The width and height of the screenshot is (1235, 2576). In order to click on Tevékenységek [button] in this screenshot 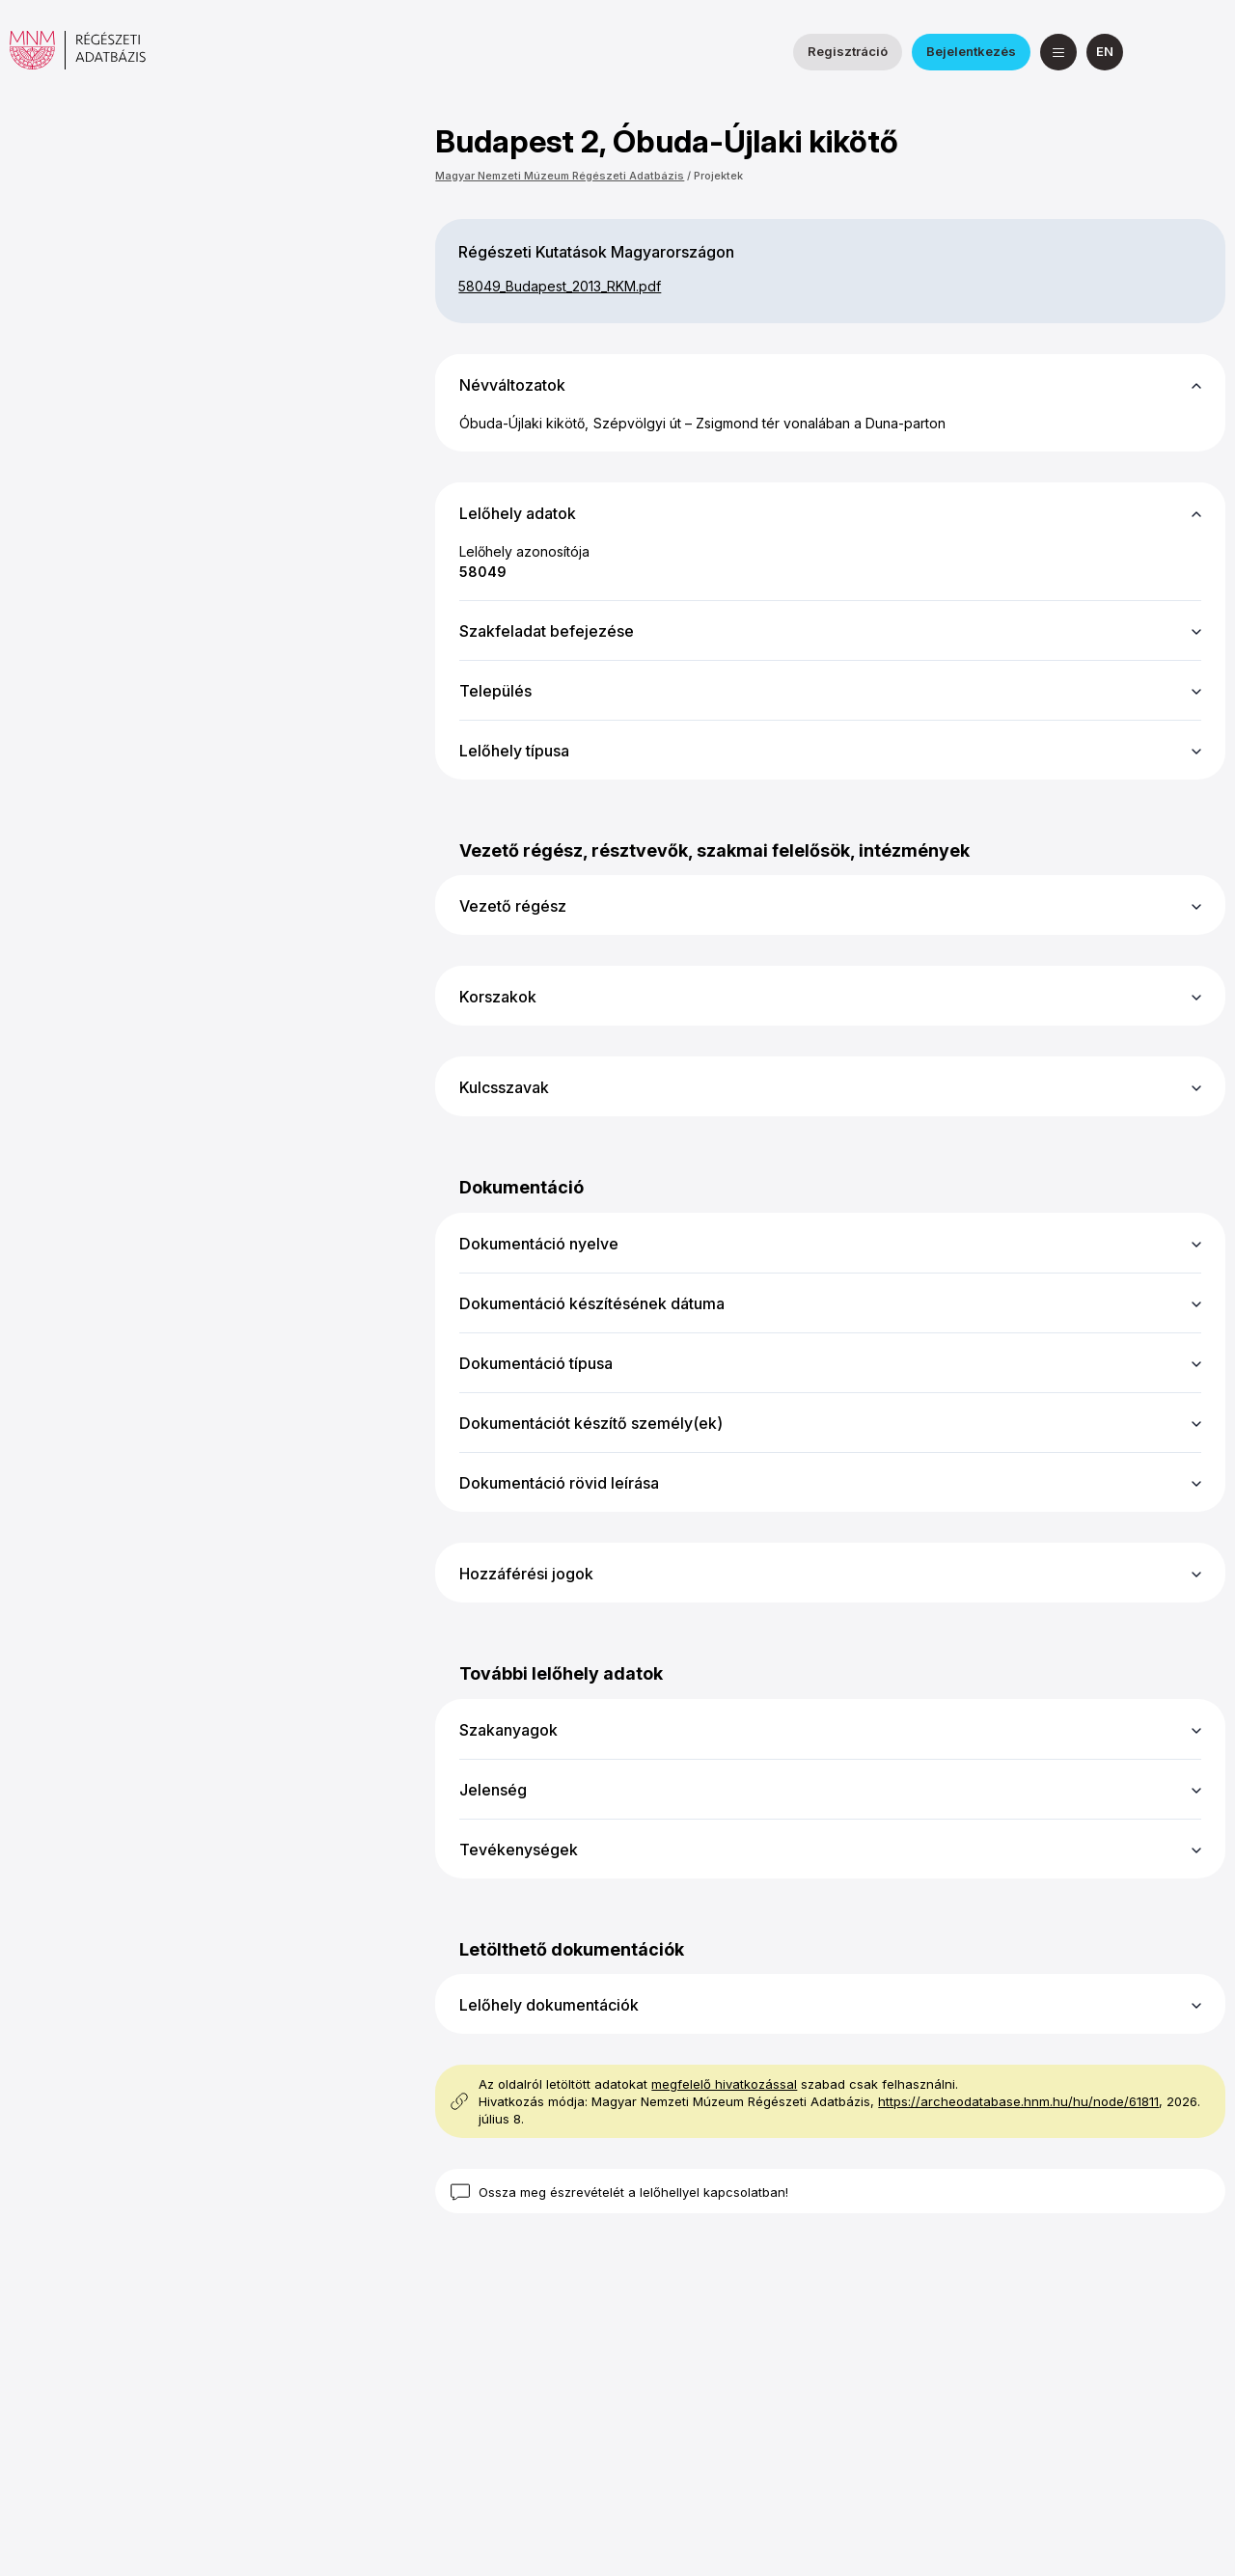, I will do `click(518, 1849)`.